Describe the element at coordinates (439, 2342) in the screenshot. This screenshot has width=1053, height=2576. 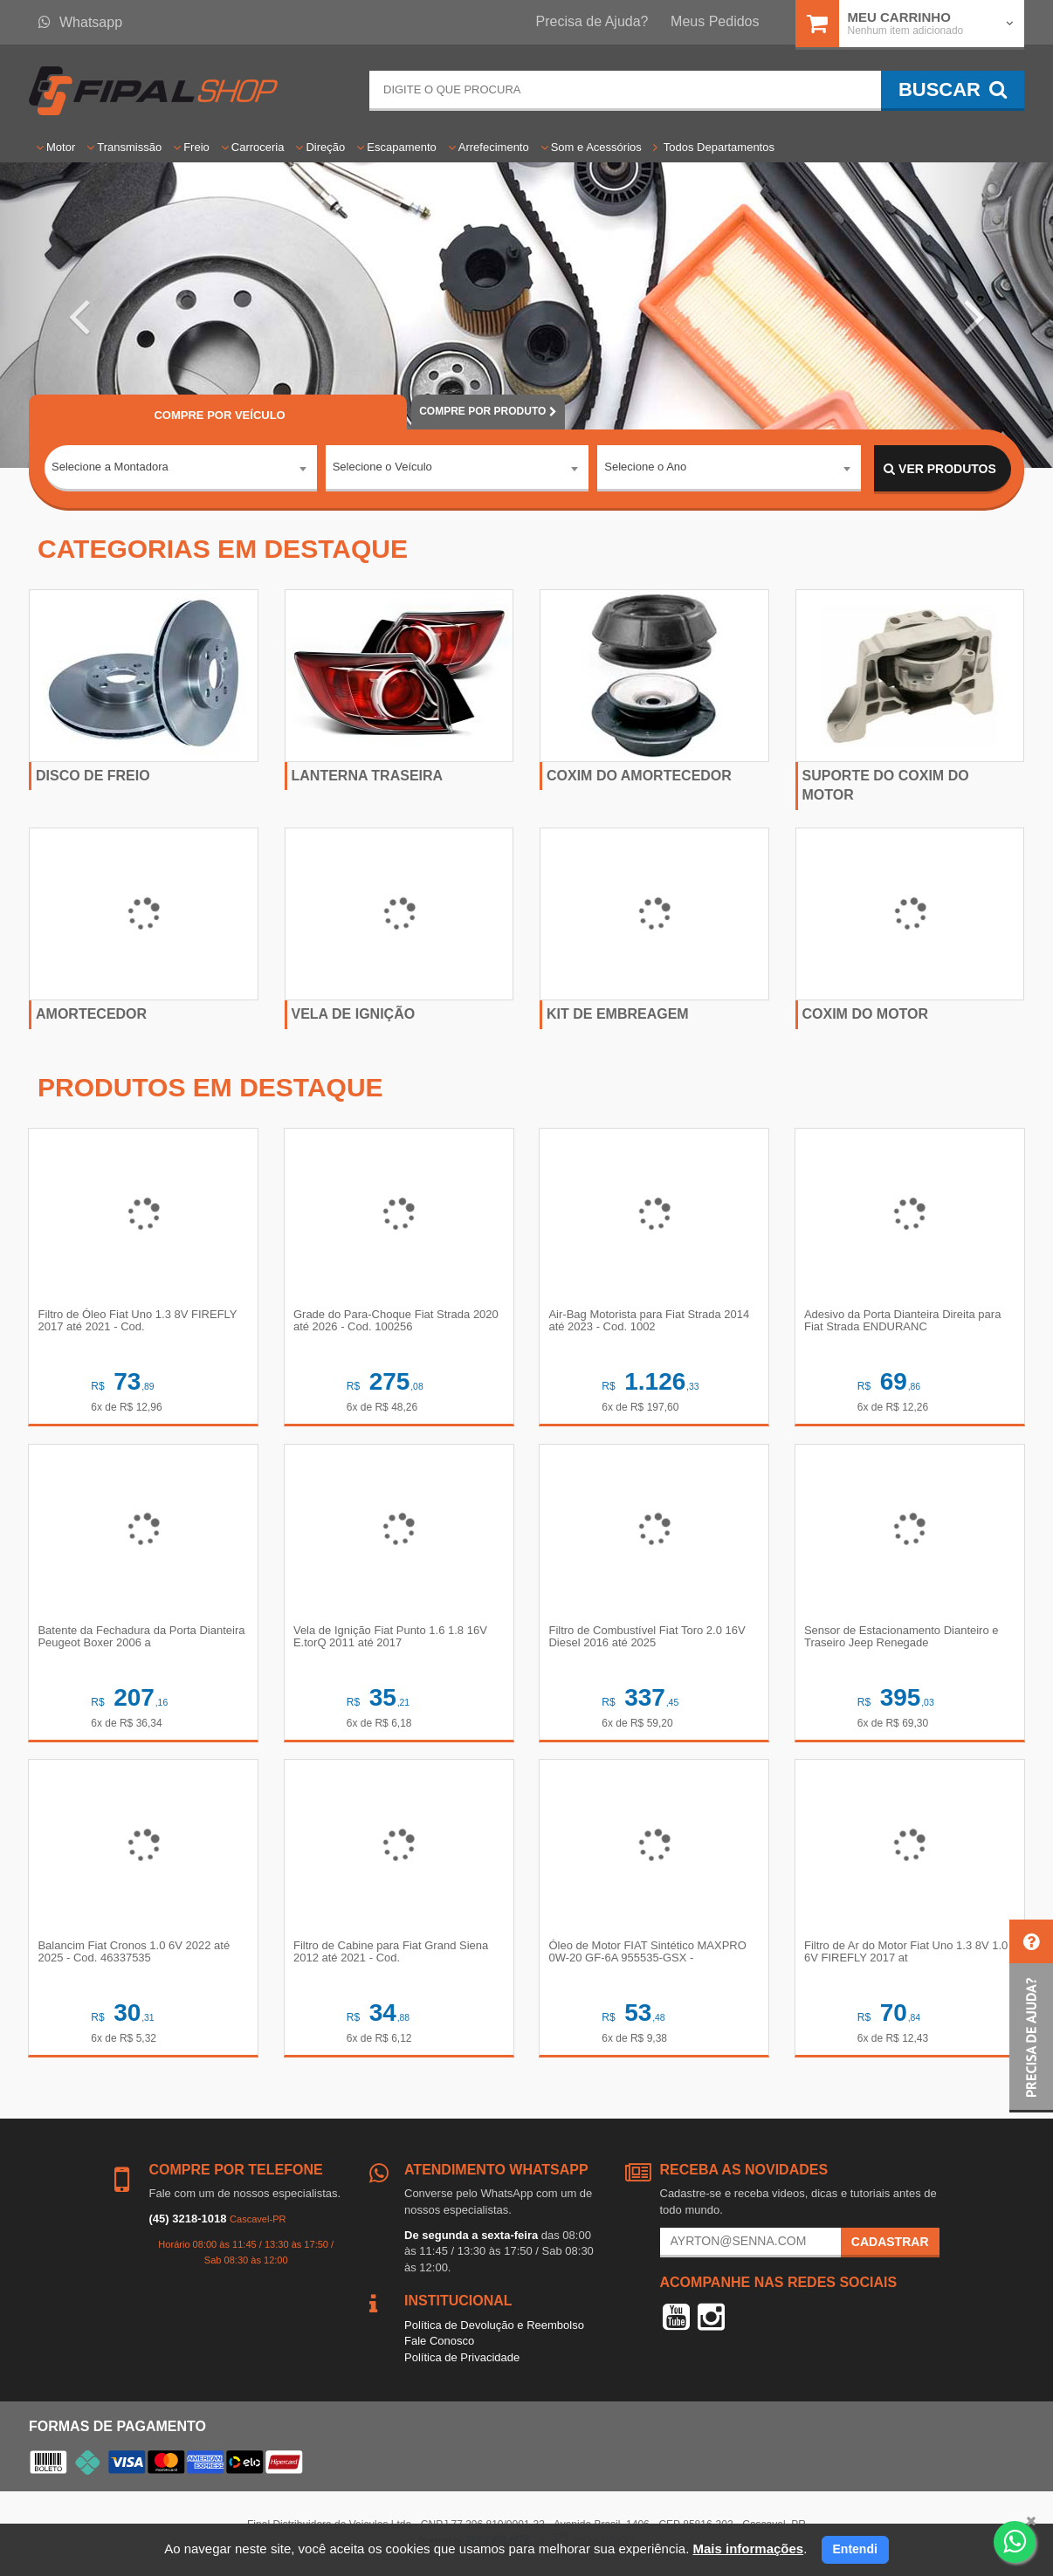
I see `Fale Conosco` at that location.